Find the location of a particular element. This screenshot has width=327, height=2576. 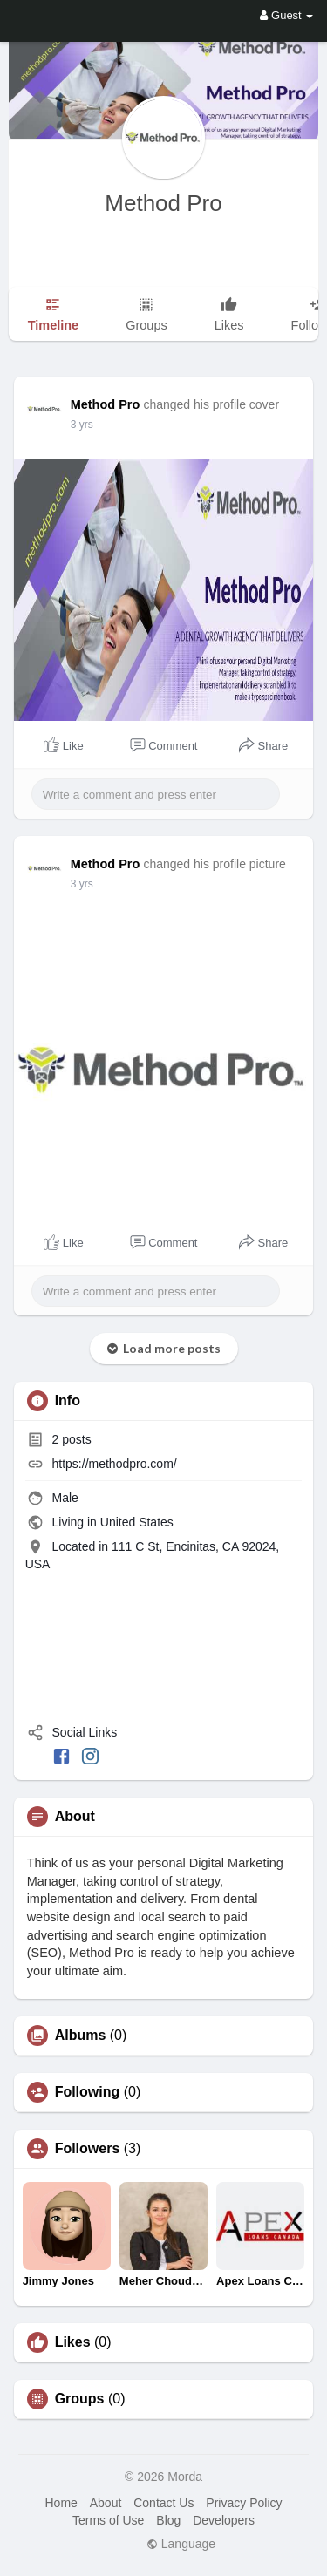

Privacy Policy is located at coordinates (244, 2503).